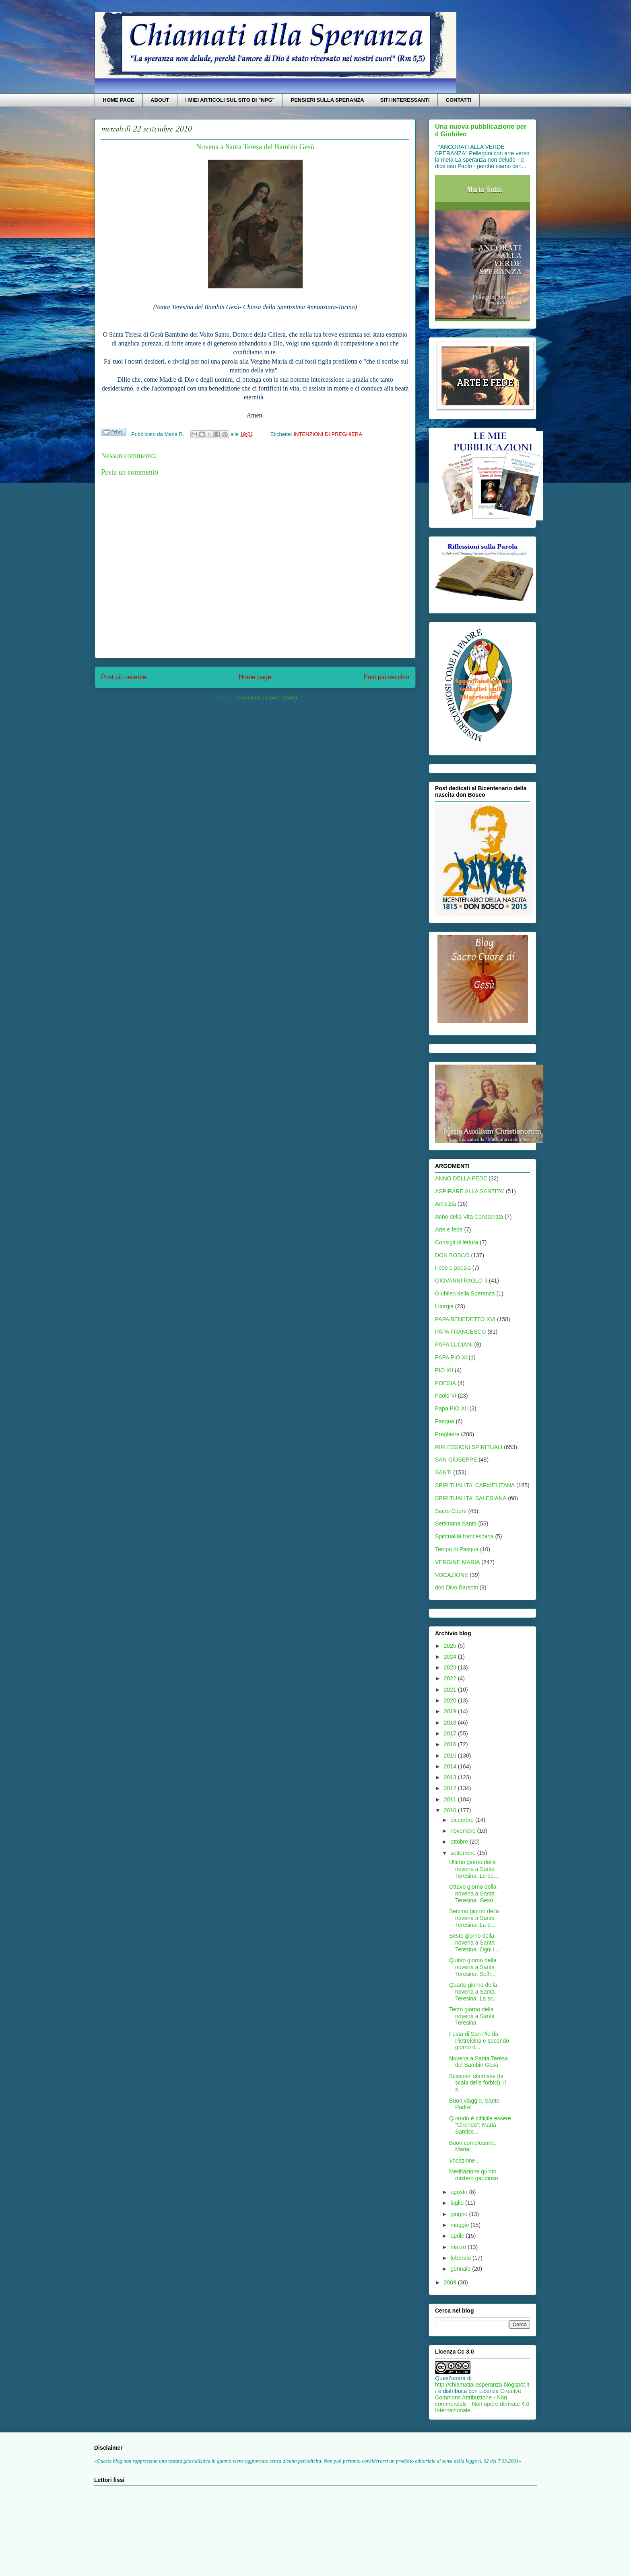  Describe the element at coordinates (463, 1831) in the screenshot. I see `novembre` at that location.